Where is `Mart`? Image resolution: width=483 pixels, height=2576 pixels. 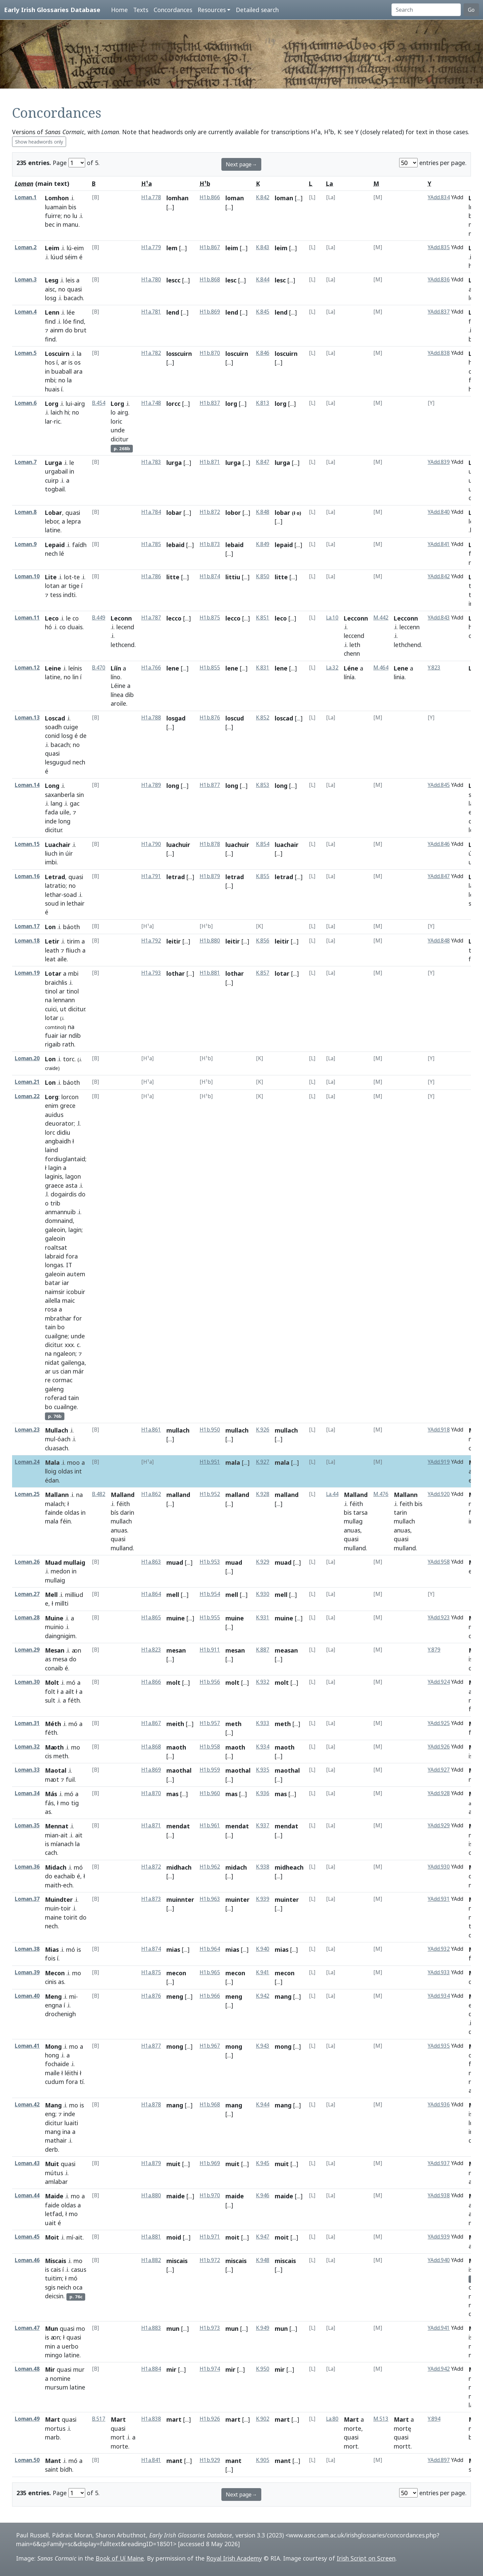 Mart is located at coordinates (52, 2419).